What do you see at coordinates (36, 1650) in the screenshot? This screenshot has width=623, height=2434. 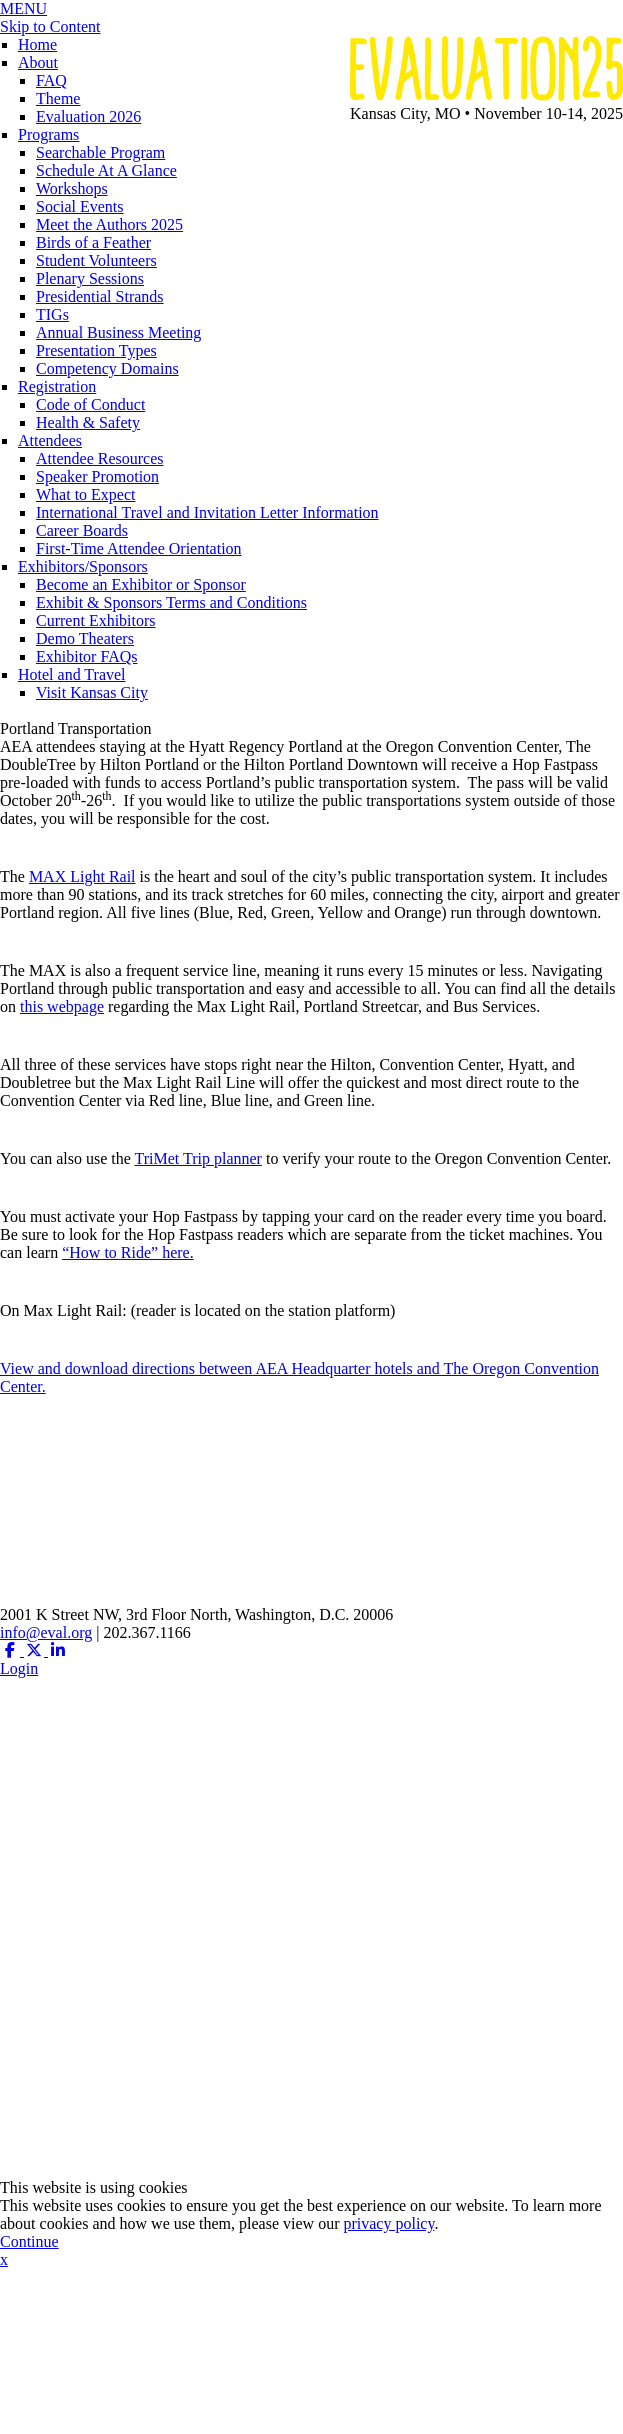 I see `[Twitter X (opens in a new window)]` at bounding box center [36, 1650].